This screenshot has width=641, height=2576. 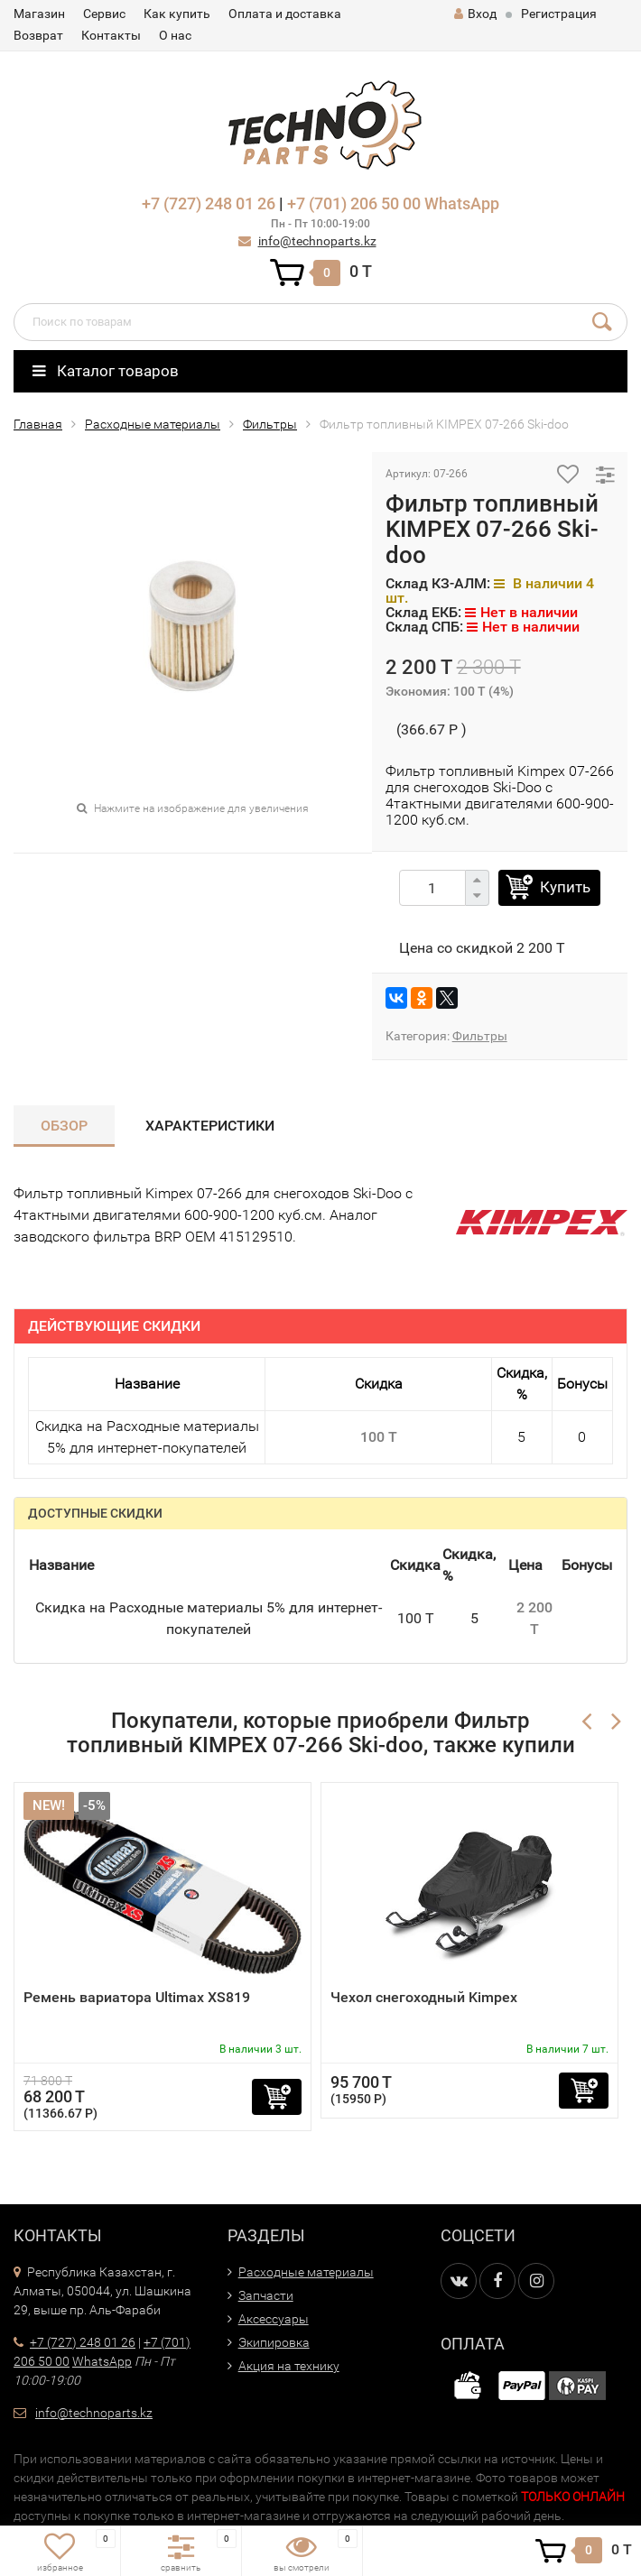 What do you see at coordinates (136, 1997) in the screenshot?
I see `Ремень вариатора Ultimax XS819` at bounding box center [136, 1997].